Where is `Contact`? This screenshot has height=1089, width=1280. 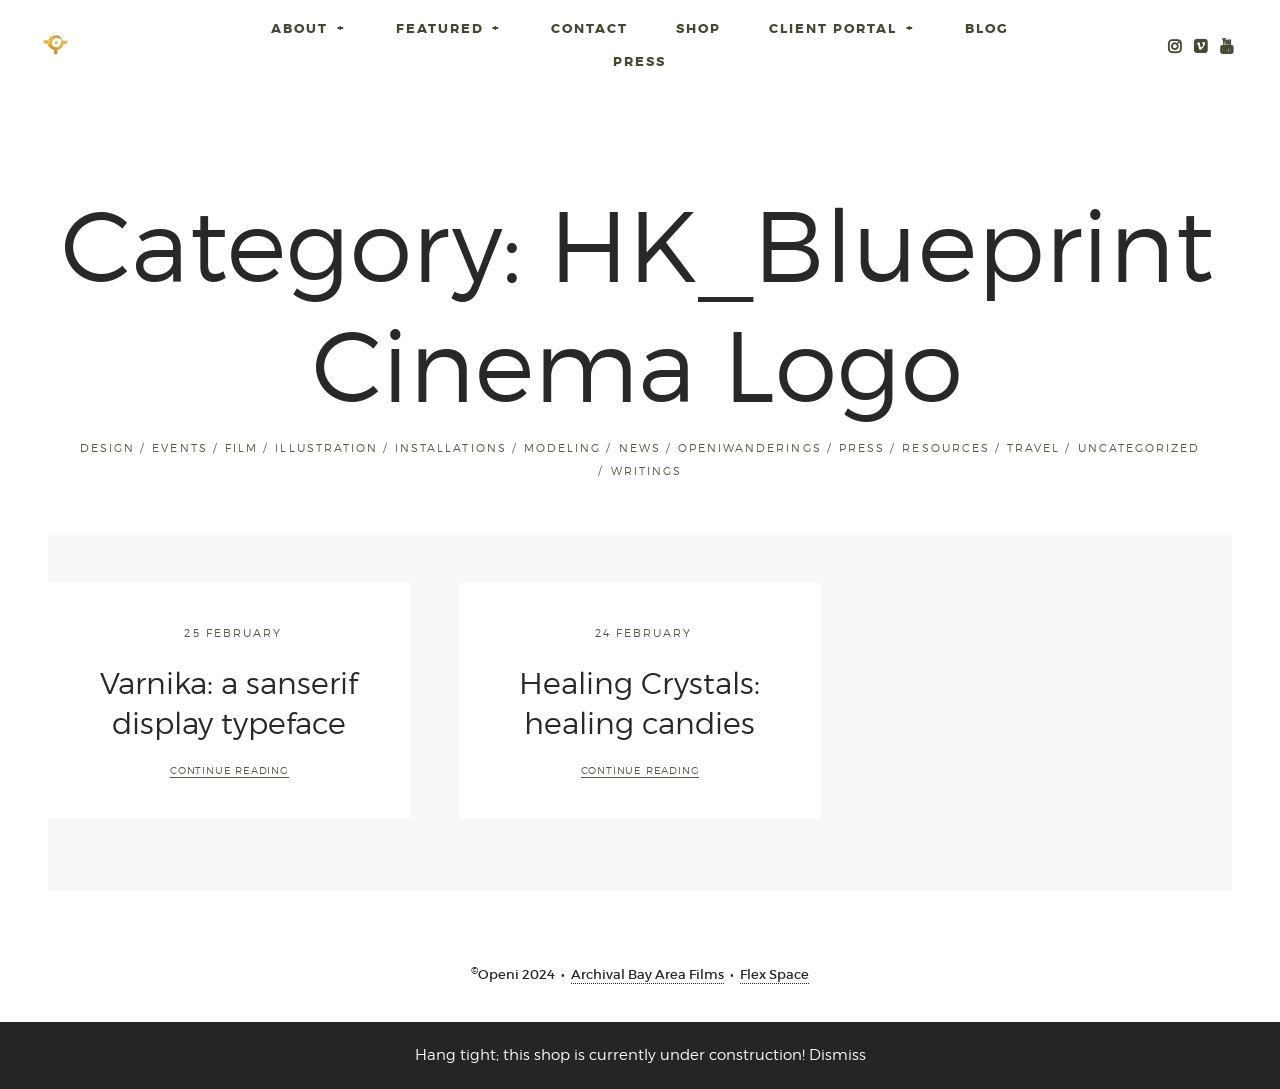
Contact is located at coordinates (589, 28).